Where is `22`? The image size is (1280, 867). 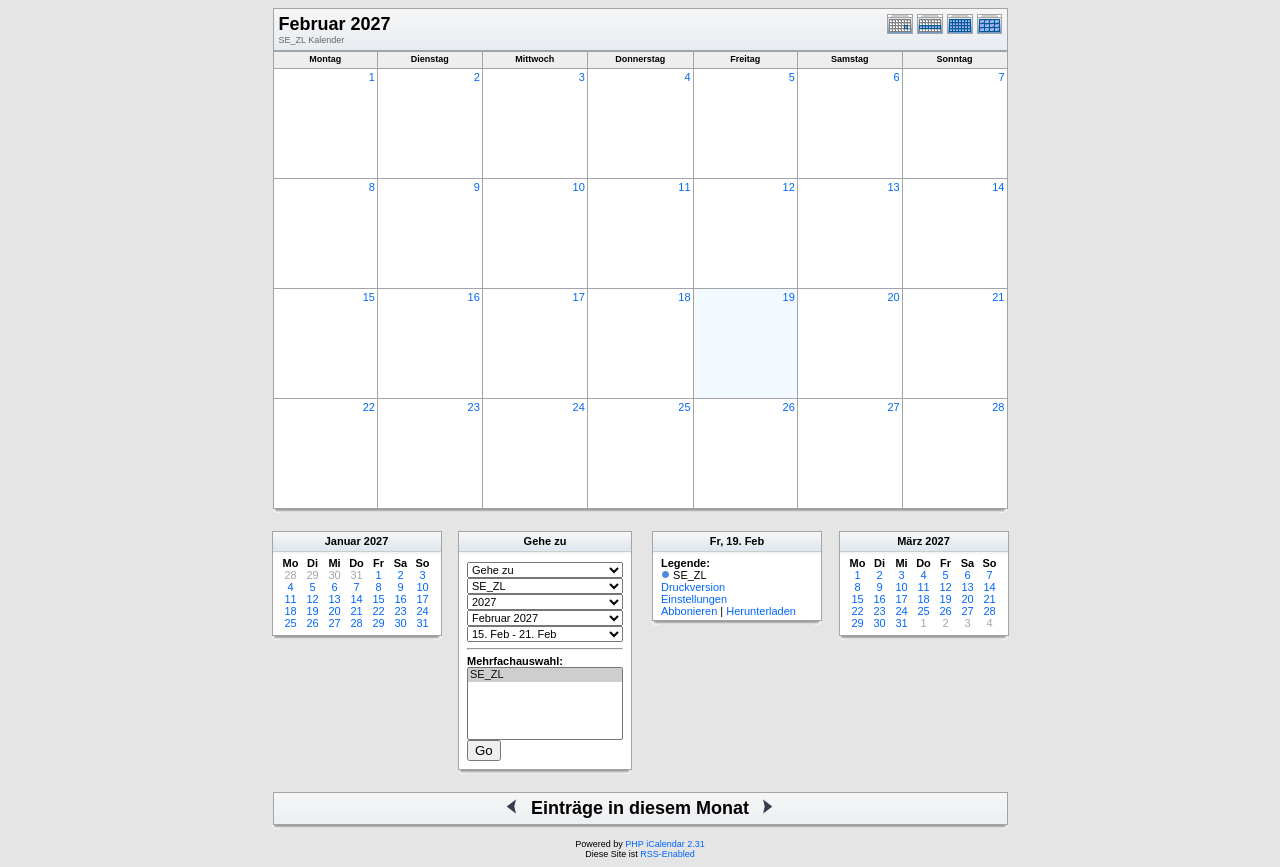
22 is located at coordinates (369, 407).